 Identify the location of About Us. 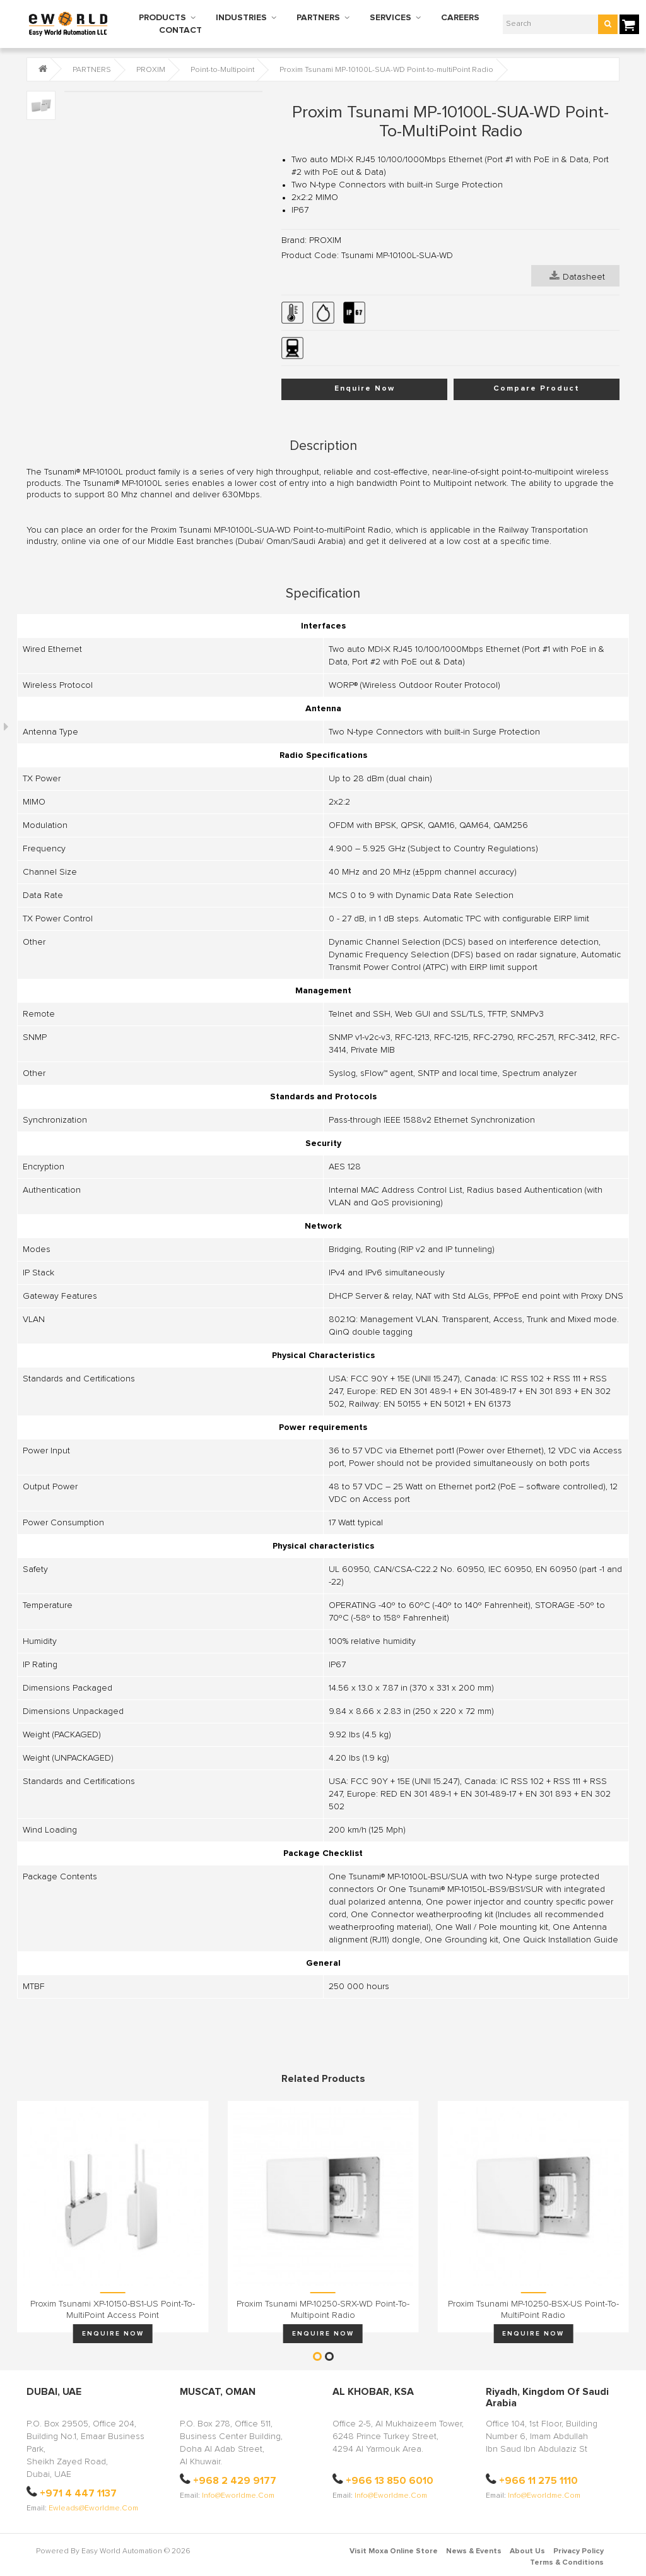
(527, 2551).